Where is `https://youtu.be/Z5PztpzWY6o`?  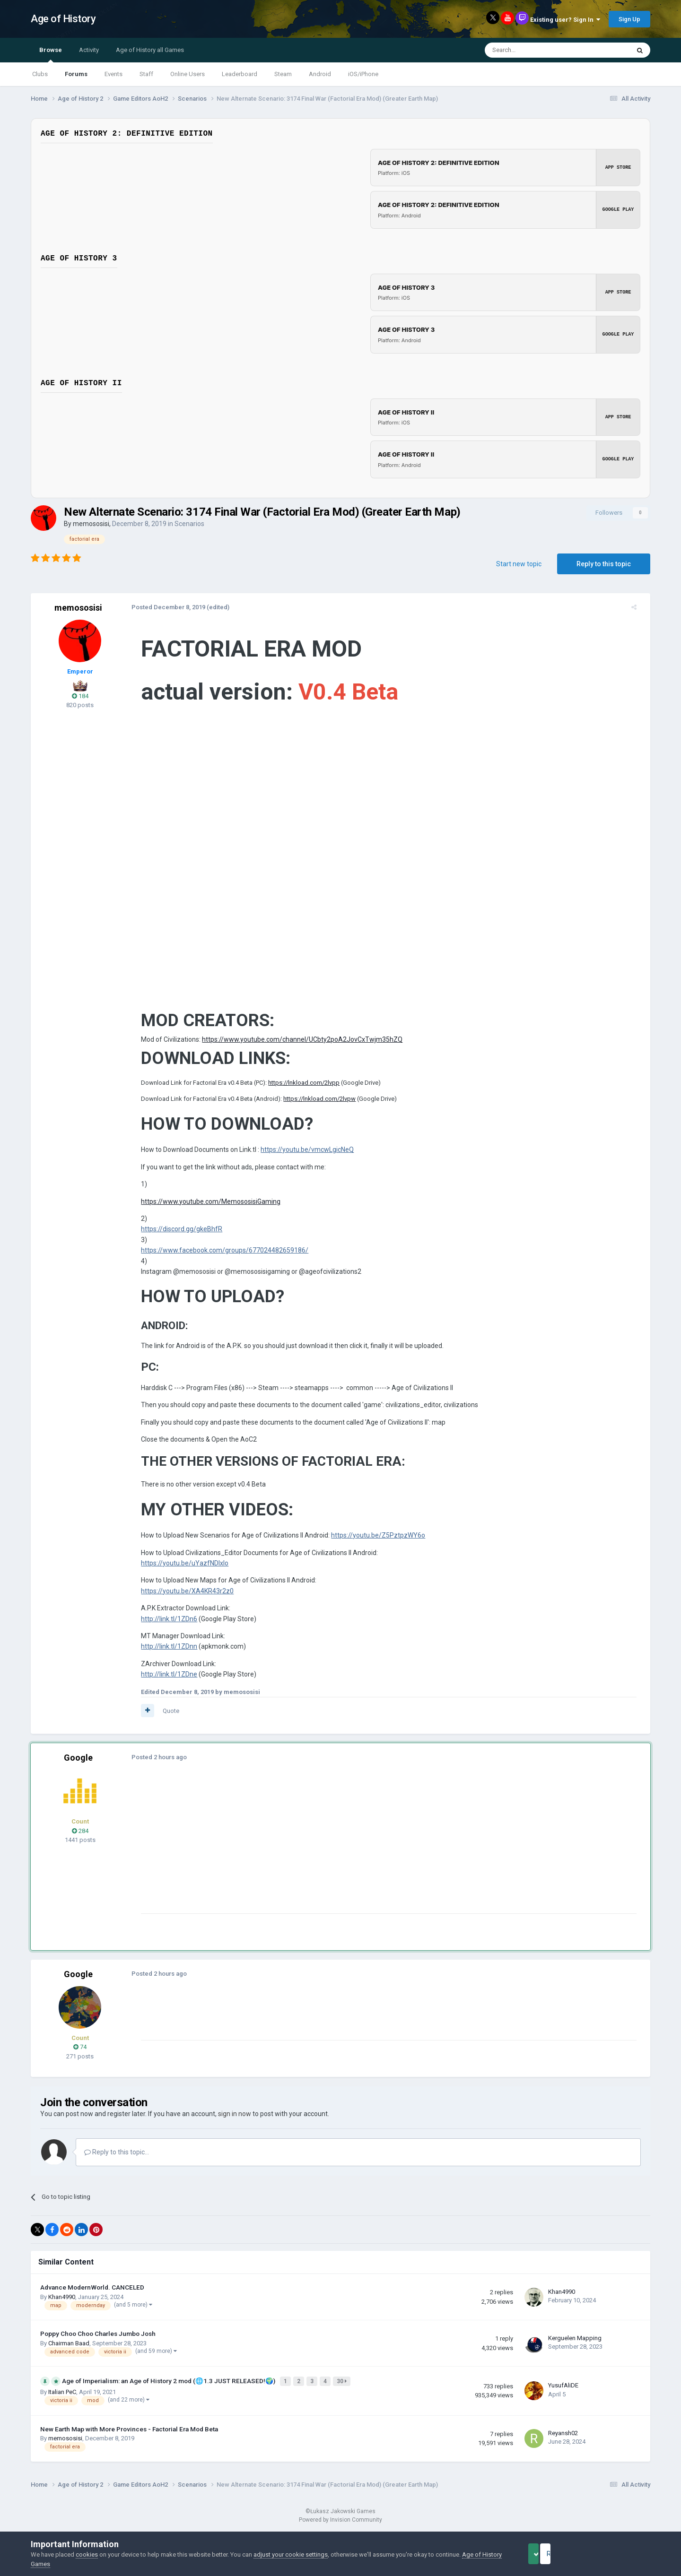 https://youtu.be/Z5PztpzWY6o is located at coordinates (372, 1542).